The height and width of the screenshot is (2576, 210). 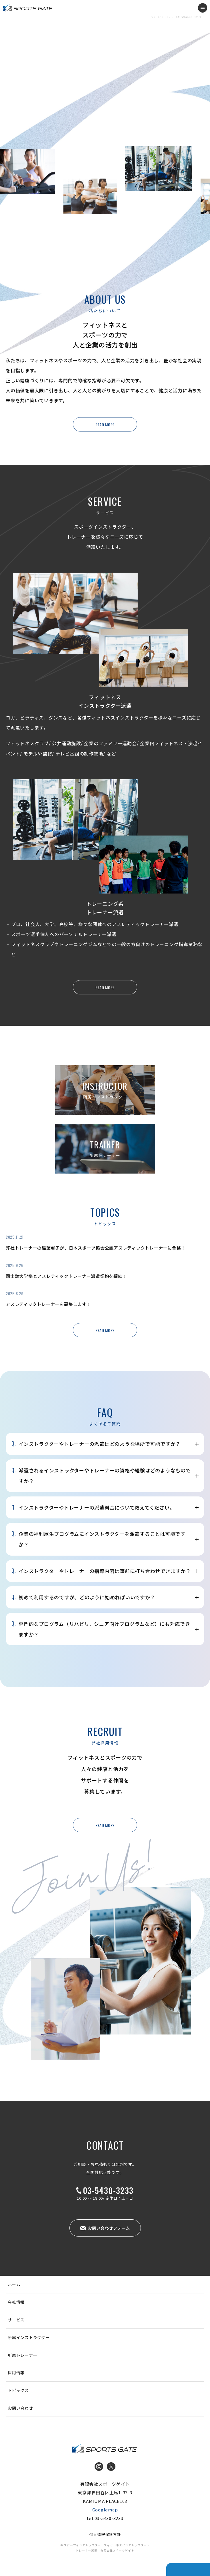 What do you see at coordinates (16, 2302) in the screenshot?
I see `会社情報` at bounding box center [16, 2302].